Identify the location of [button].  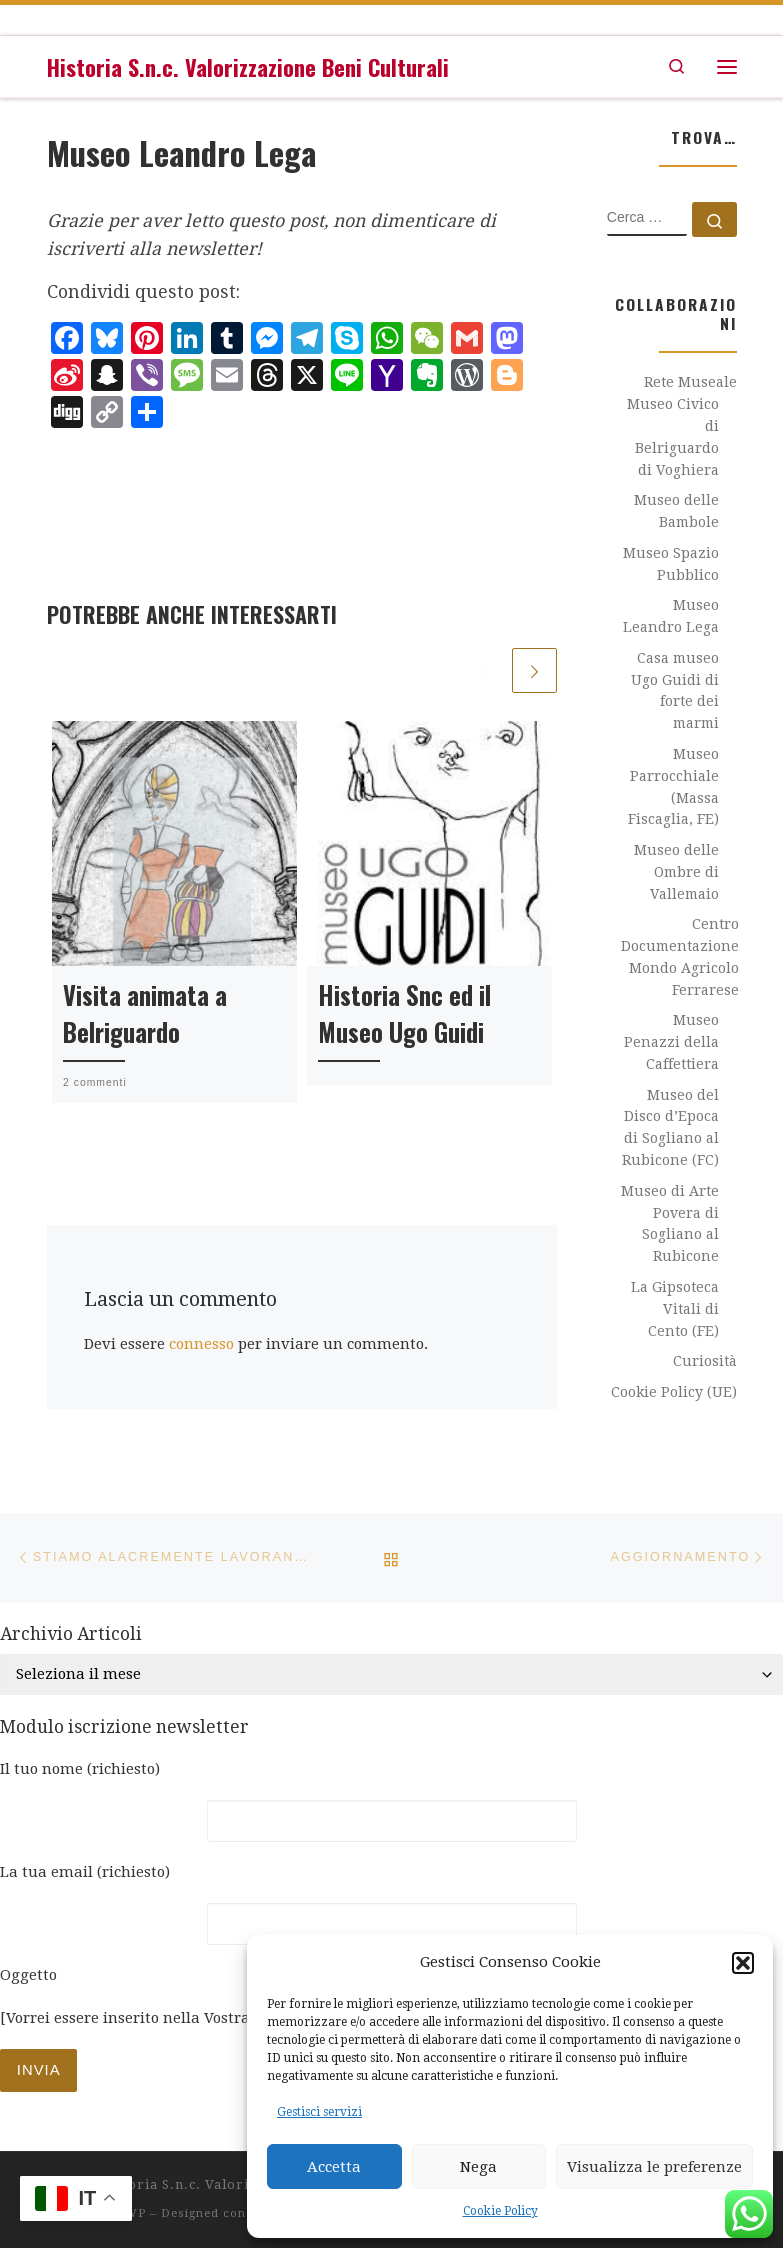
(743, 1963).